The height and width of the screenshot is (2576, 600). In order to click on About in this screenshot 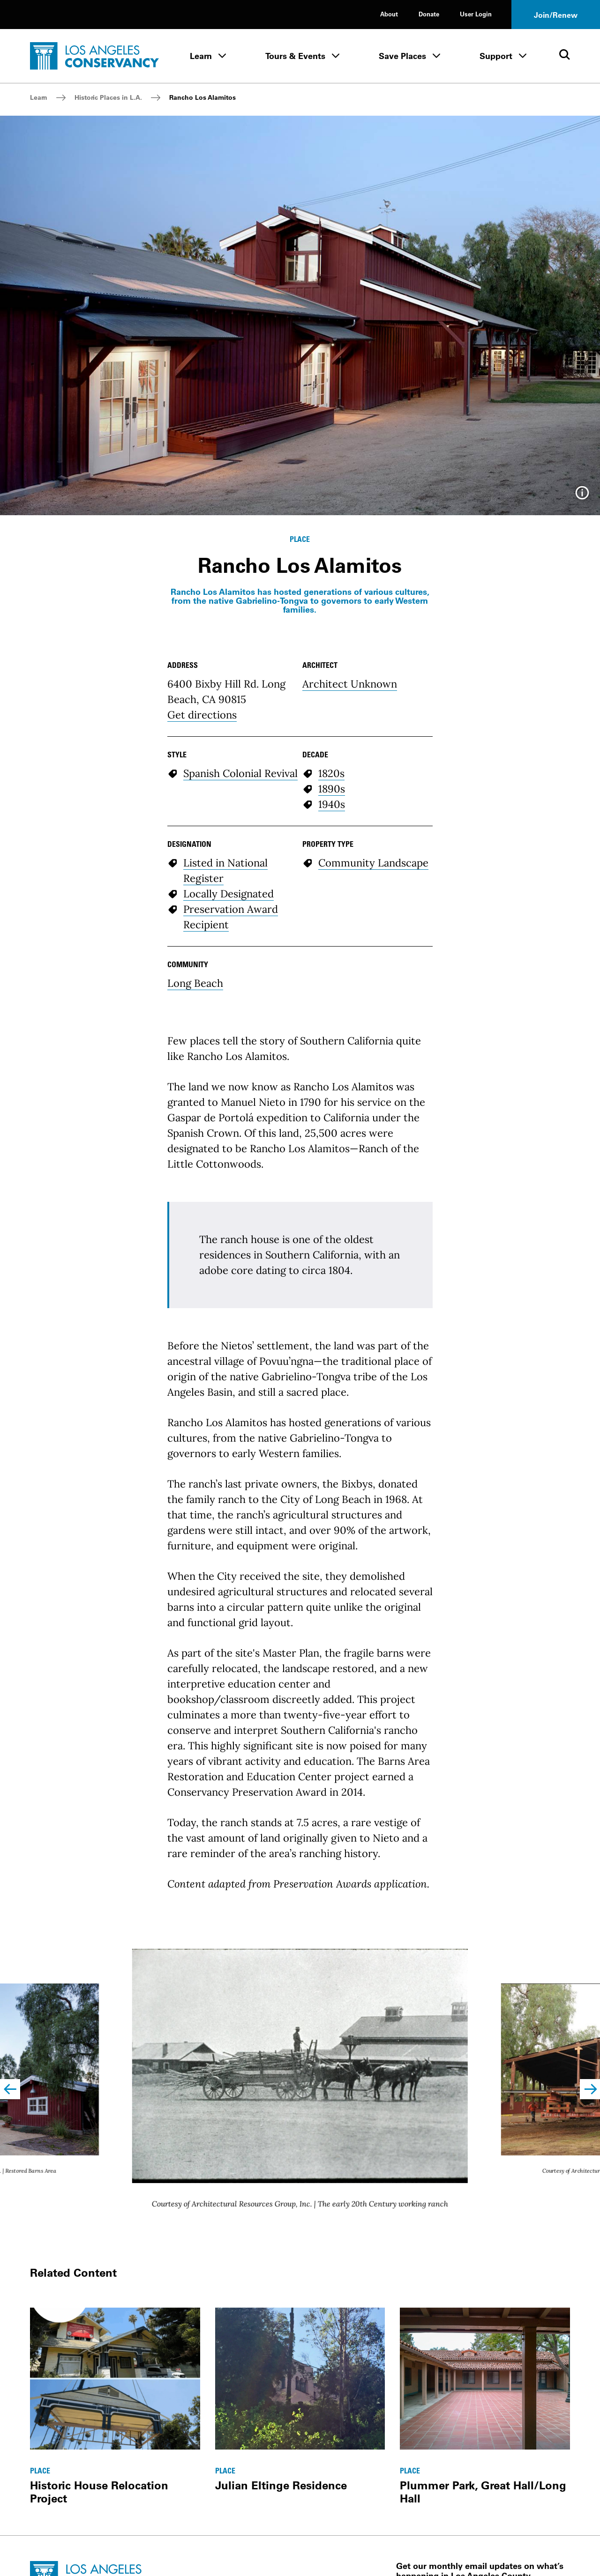, I will do `click(389, 14)`.